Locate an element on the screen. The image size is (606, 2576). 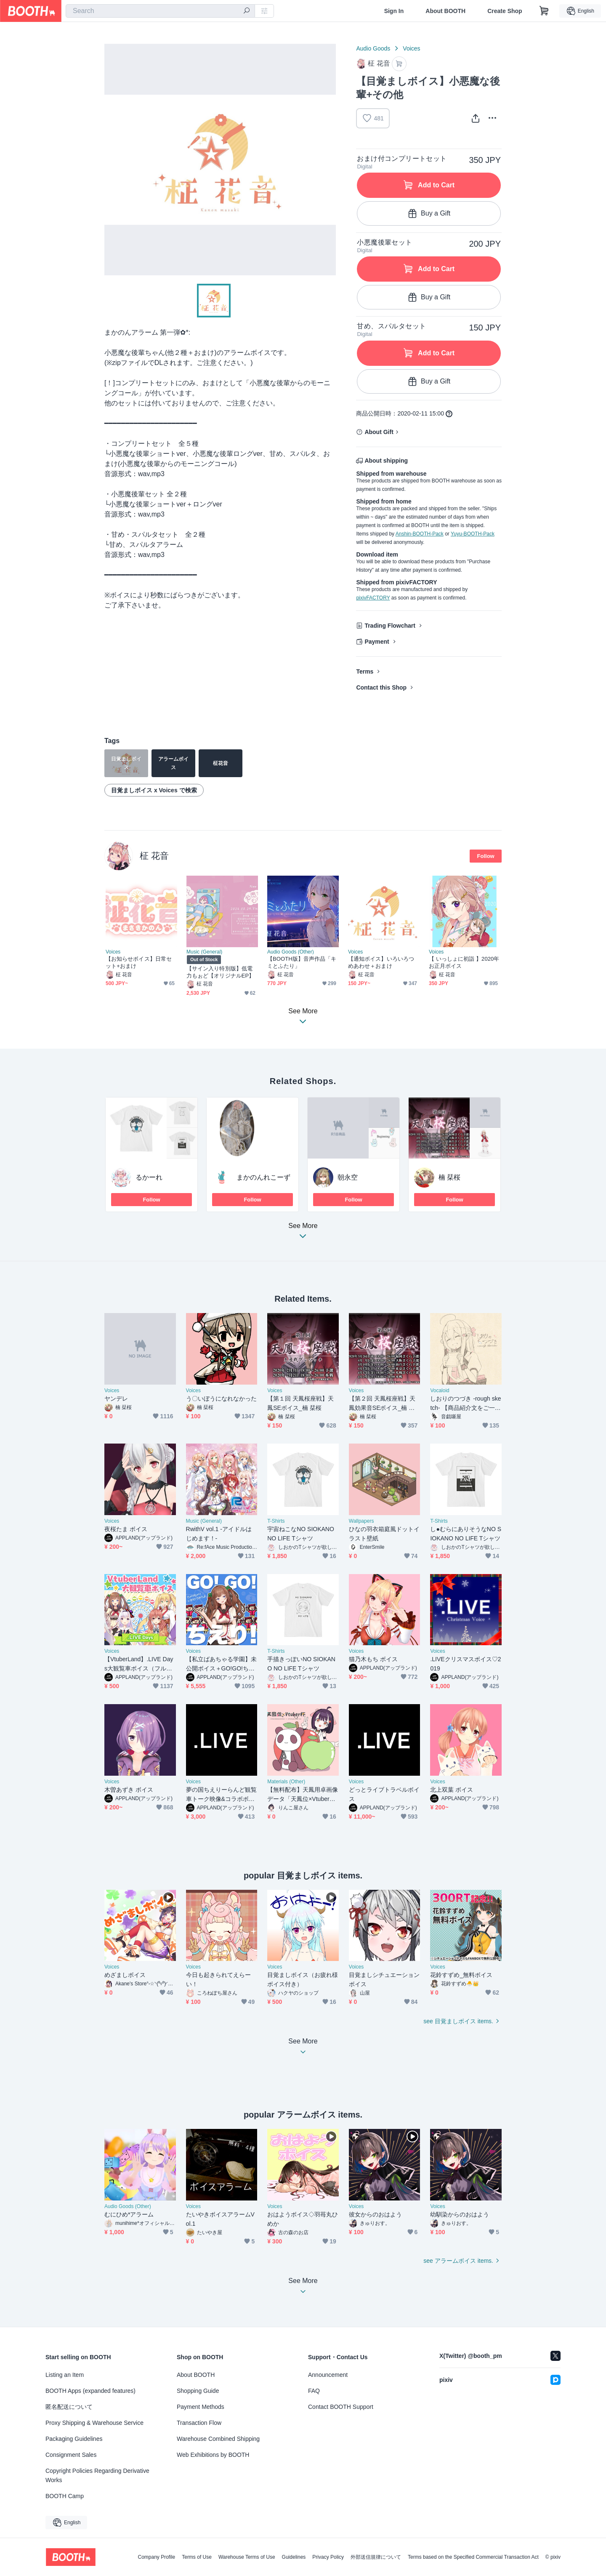
匿名配送について is located at coordinates (69, 2406).